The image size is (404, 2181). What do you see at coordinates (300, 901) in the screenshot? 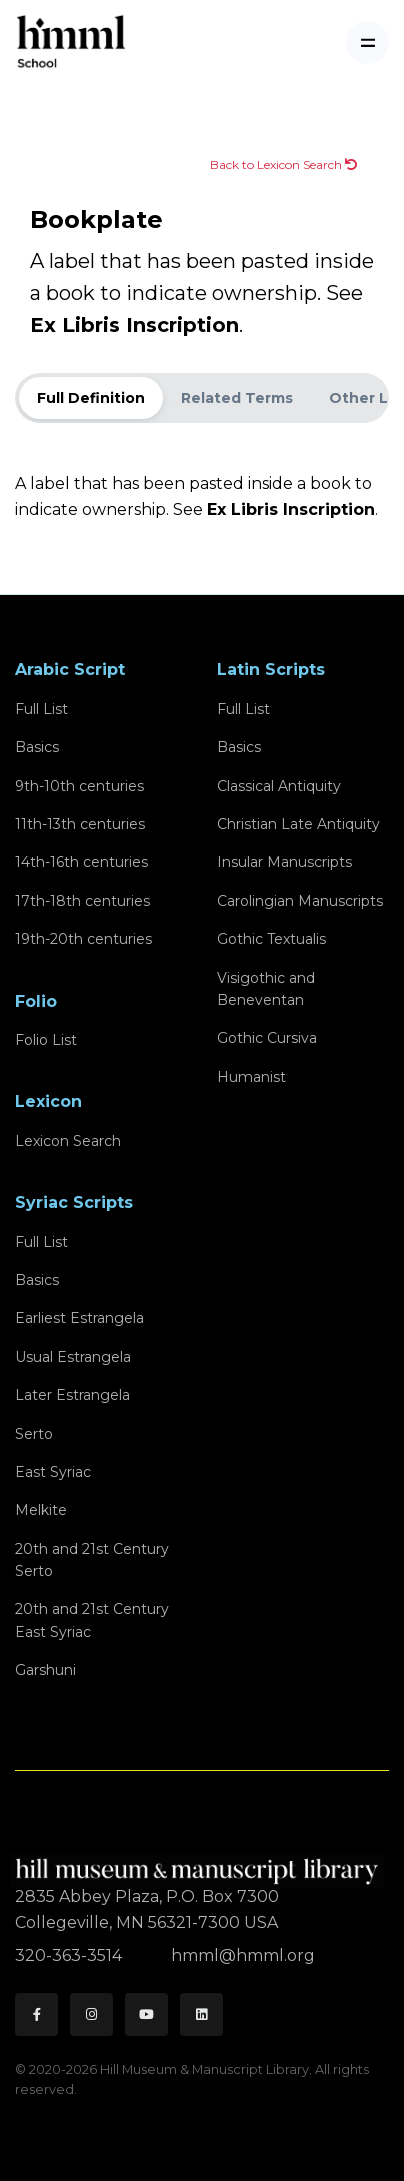
I see `Carolingian Manuscripts` at bounding box center [300, 901].